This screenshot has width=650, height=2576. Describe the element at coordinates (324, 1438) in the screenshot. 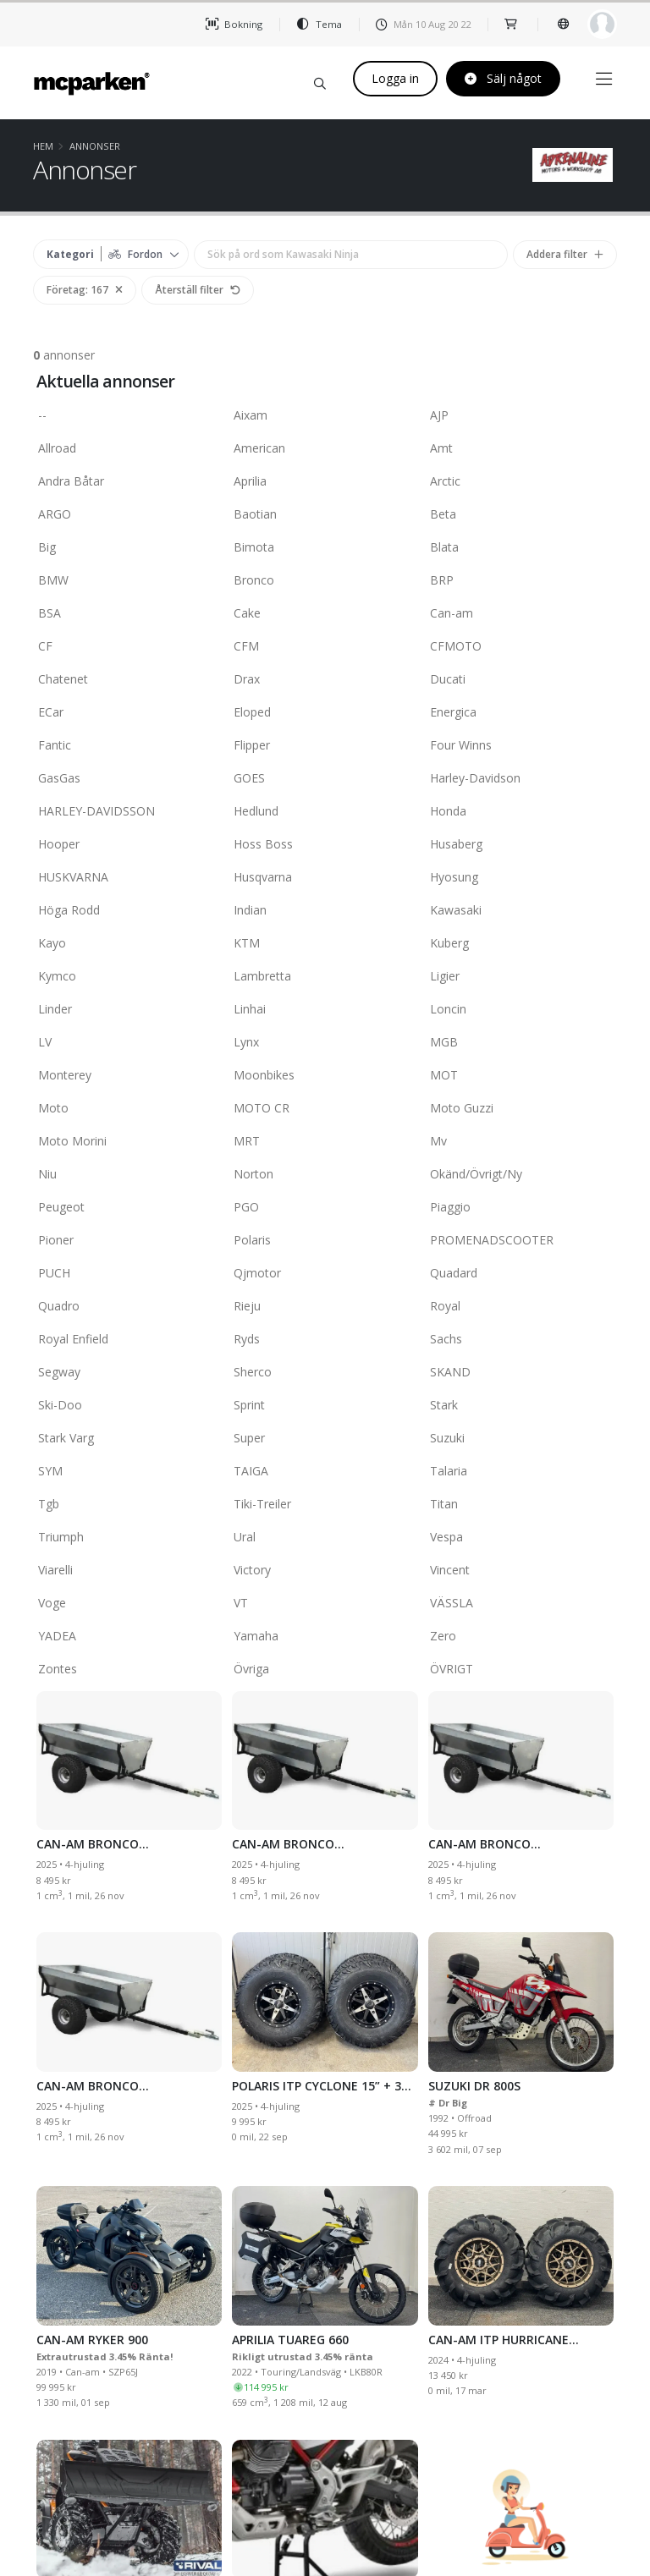

I see `Super` at that location.